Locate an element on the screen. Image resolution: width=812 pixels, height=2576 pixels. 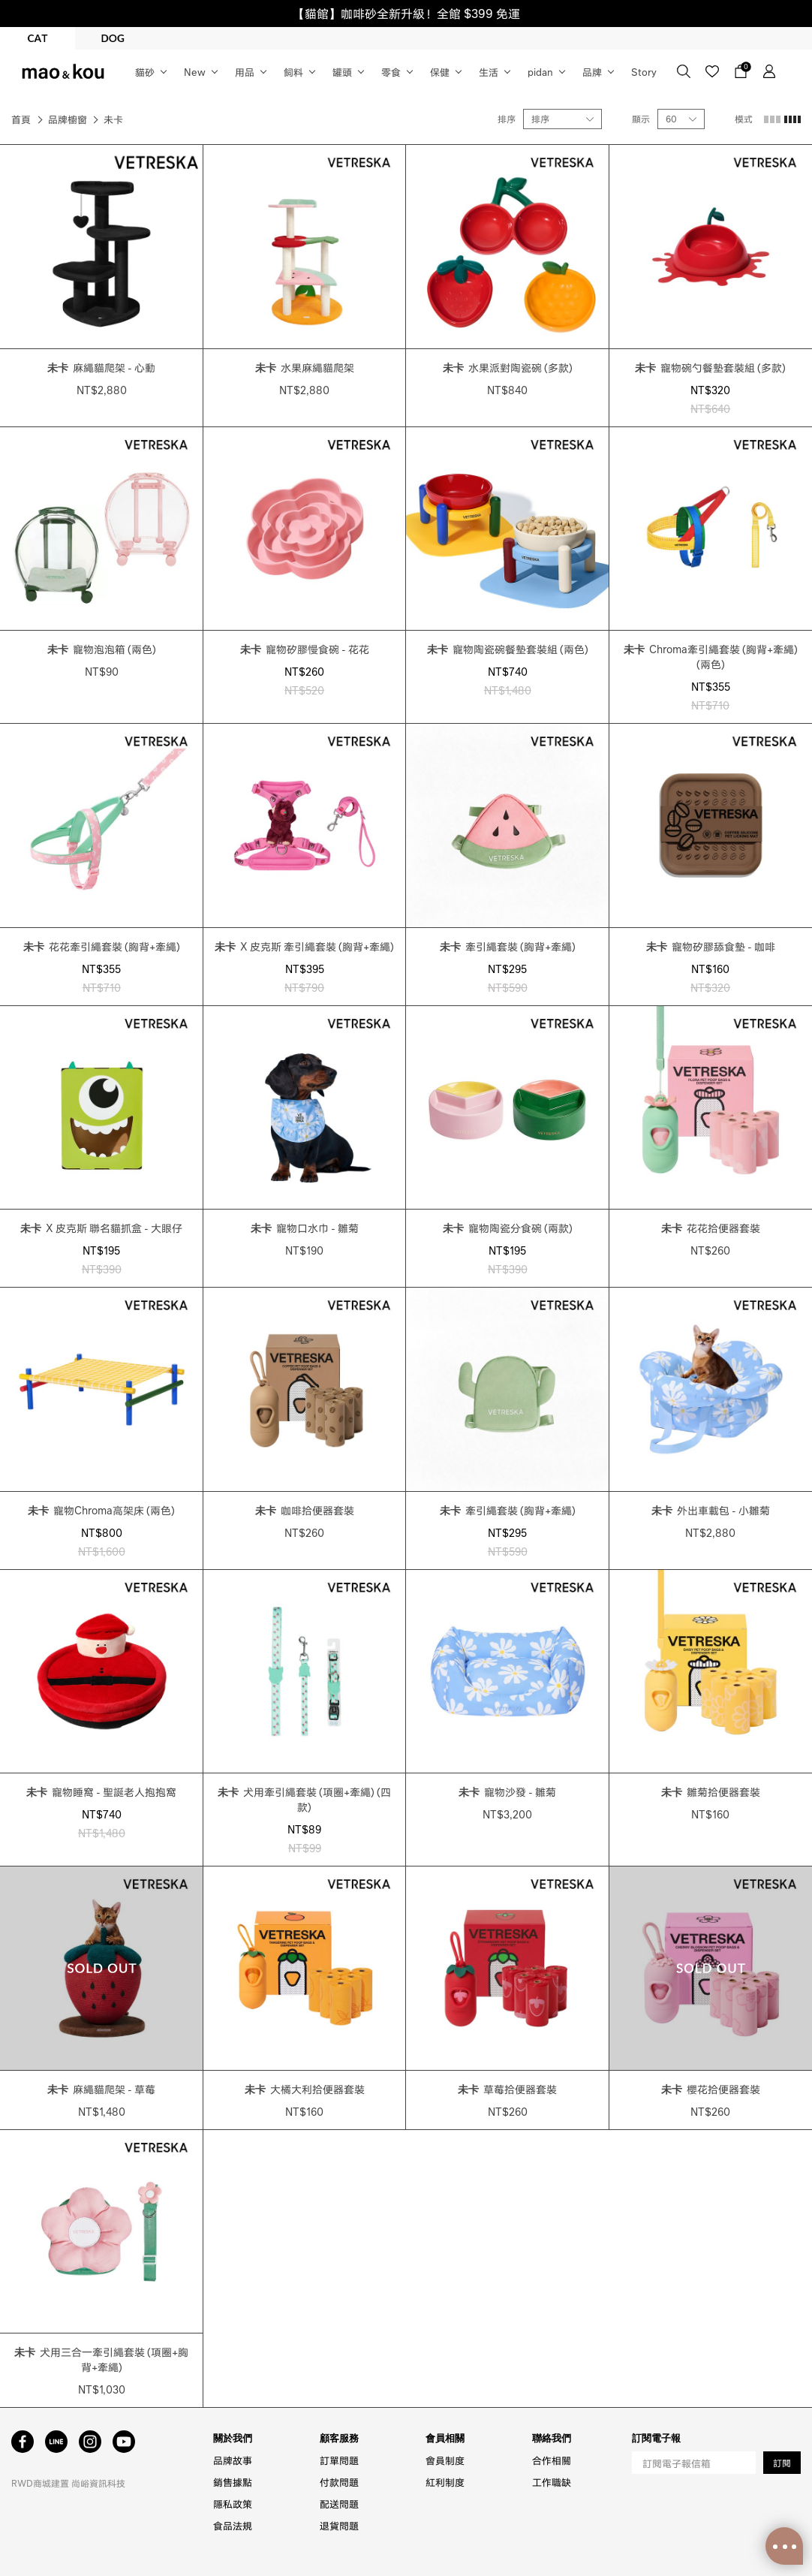
工作職缺 is located at coordinates (551, 2482).